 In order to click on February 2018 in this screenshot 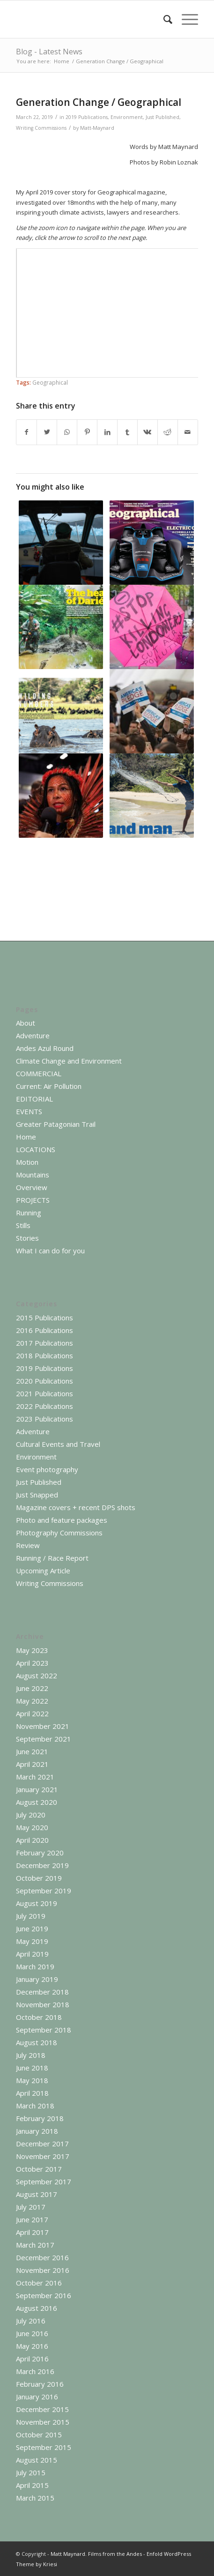, I will do `click(40, 2118)`.